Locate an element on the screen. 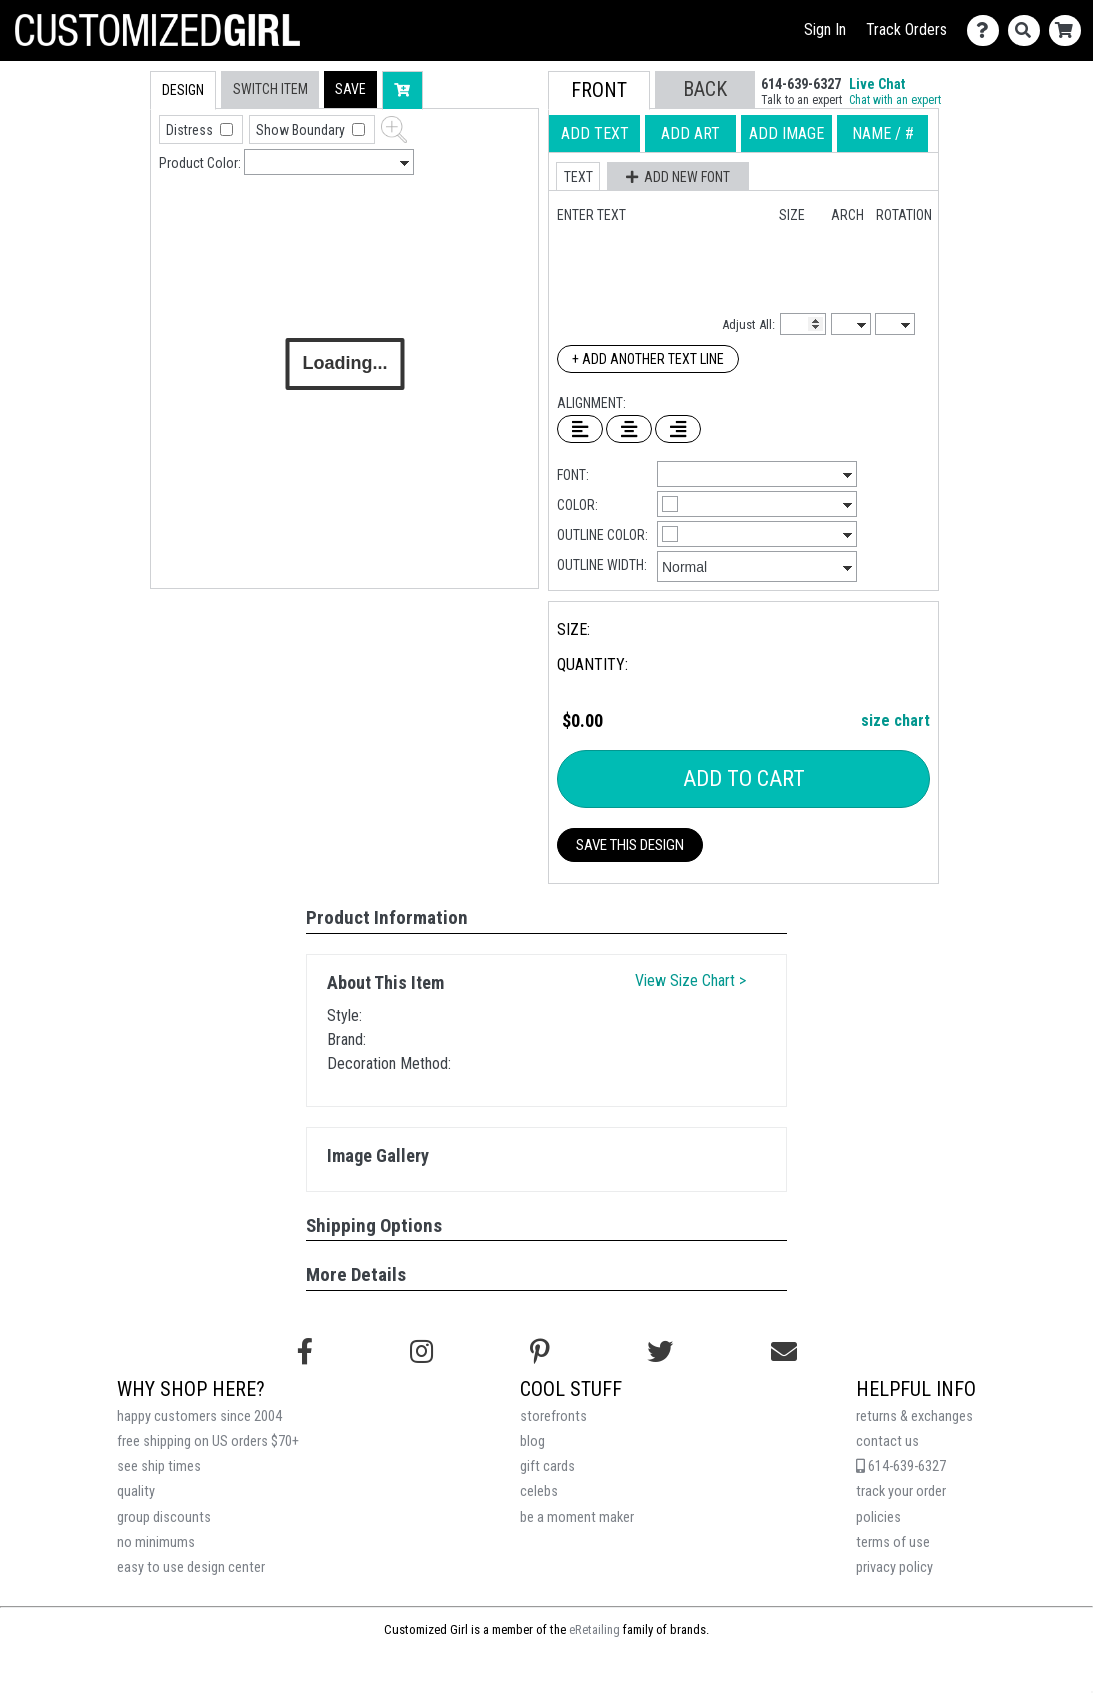 Image resolution: width=1093 pixels, height=1693 pixels. terms of use is located at coordinates (893, 1542).